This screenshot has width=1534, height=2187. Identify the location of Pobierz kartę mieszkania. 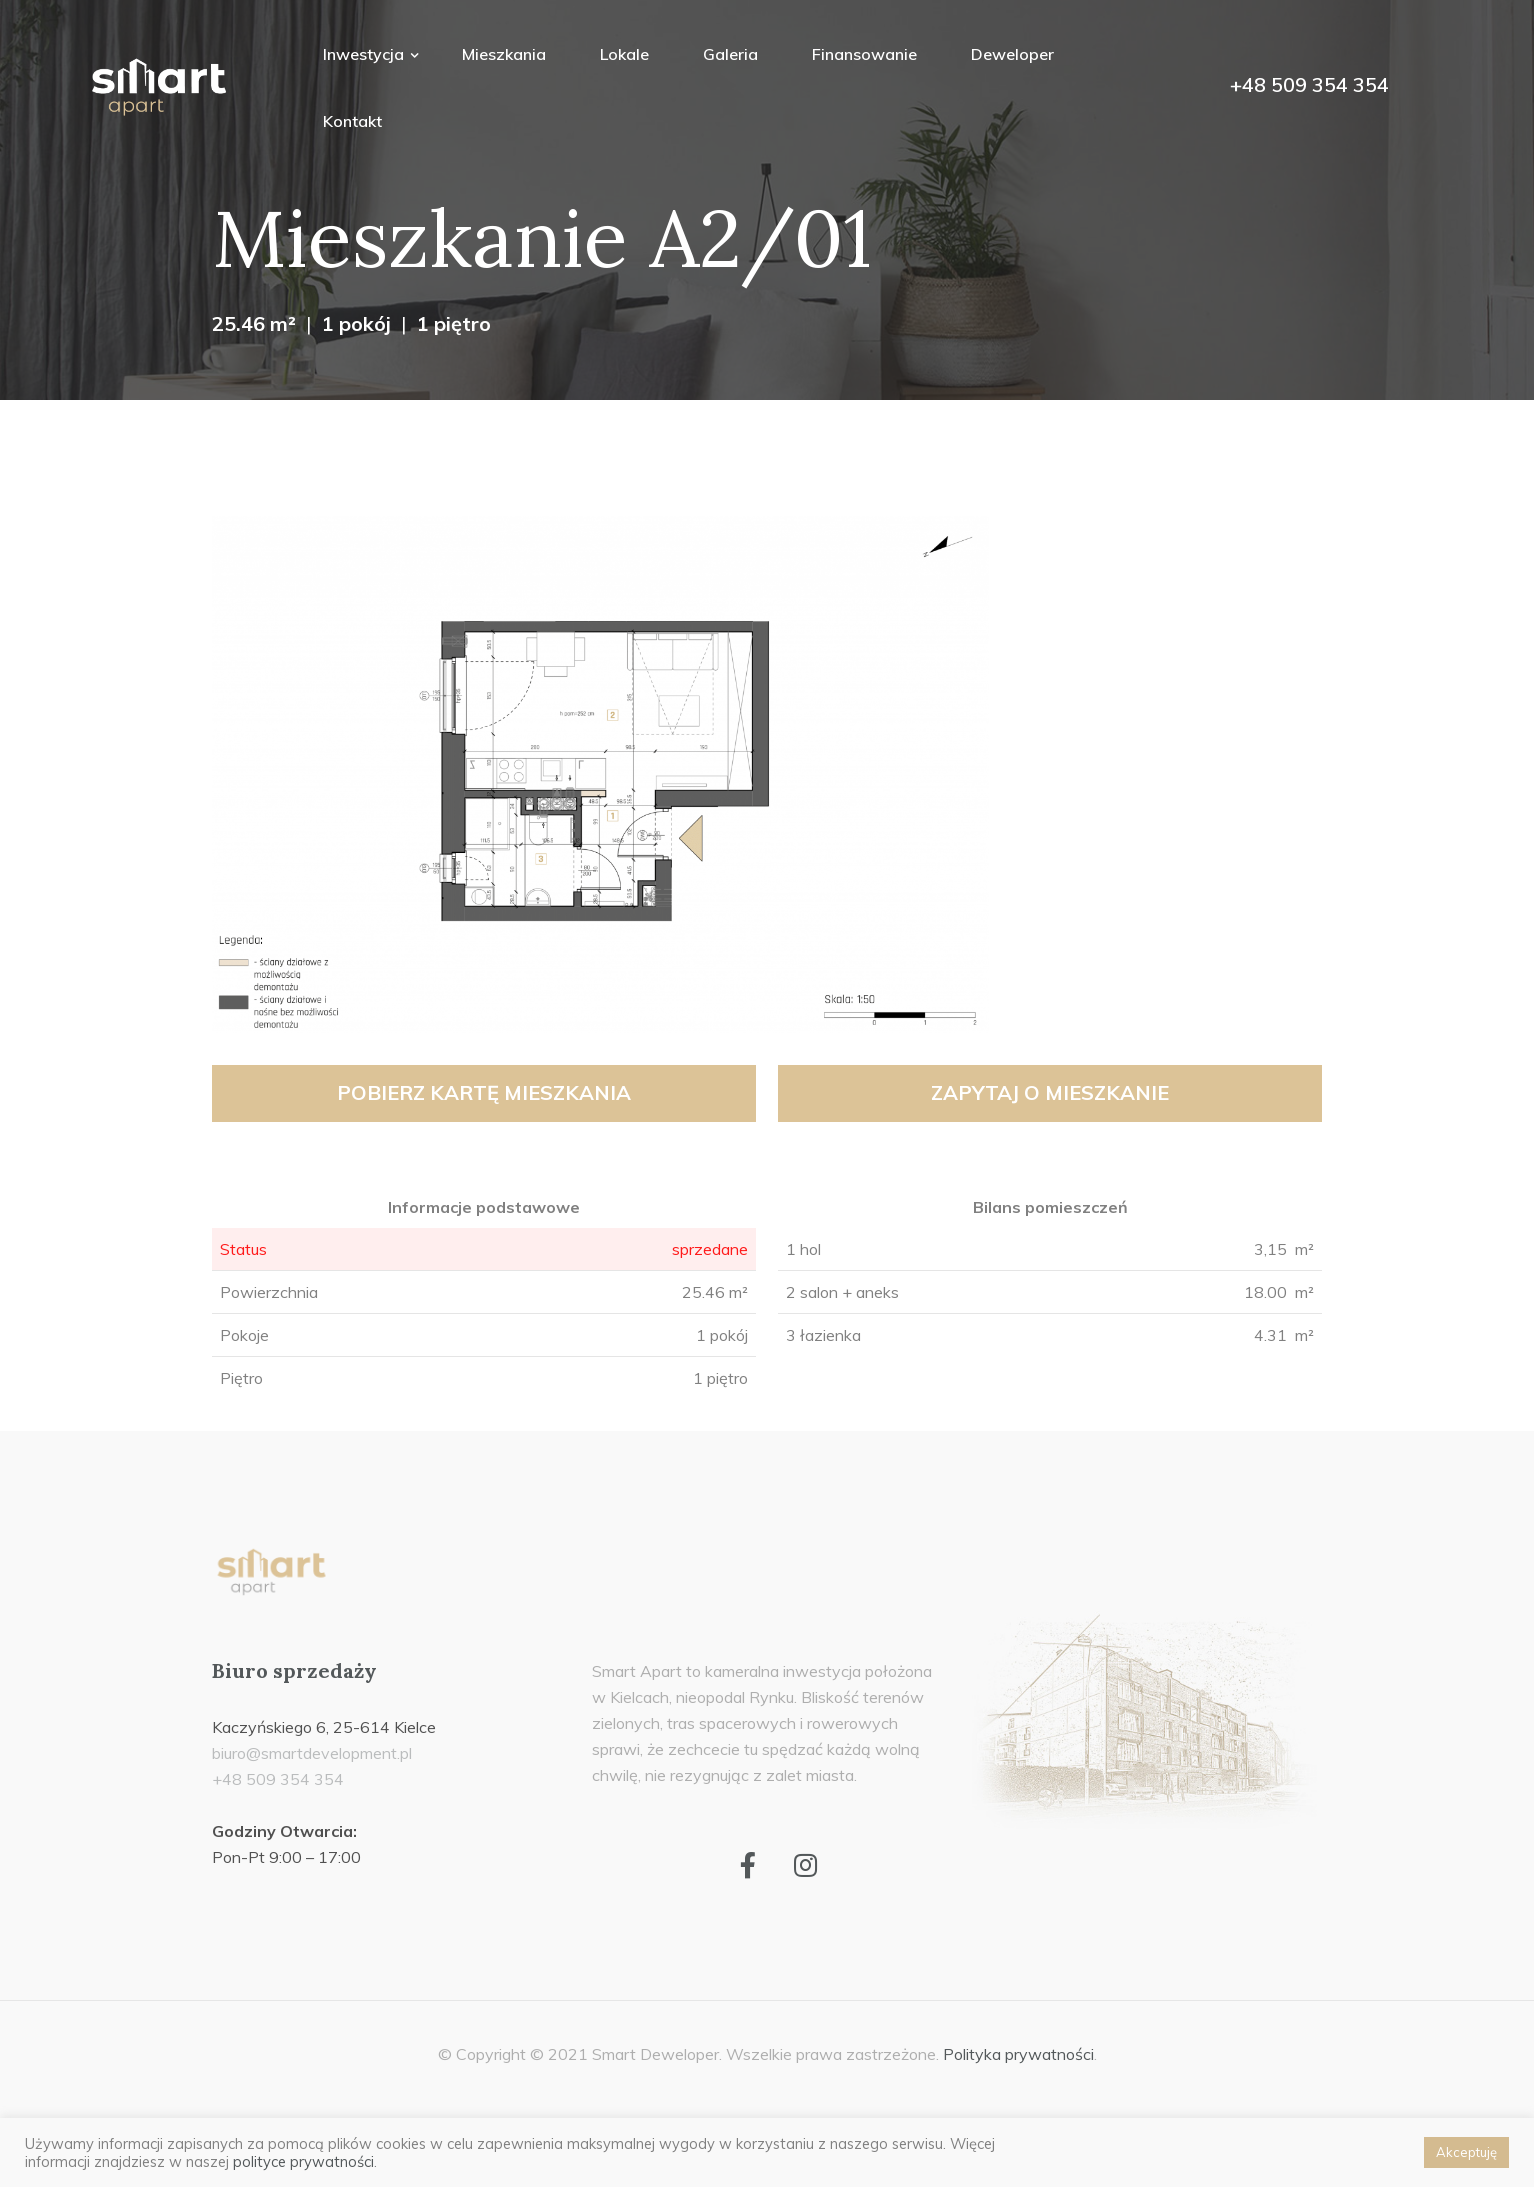
(484, 1092).